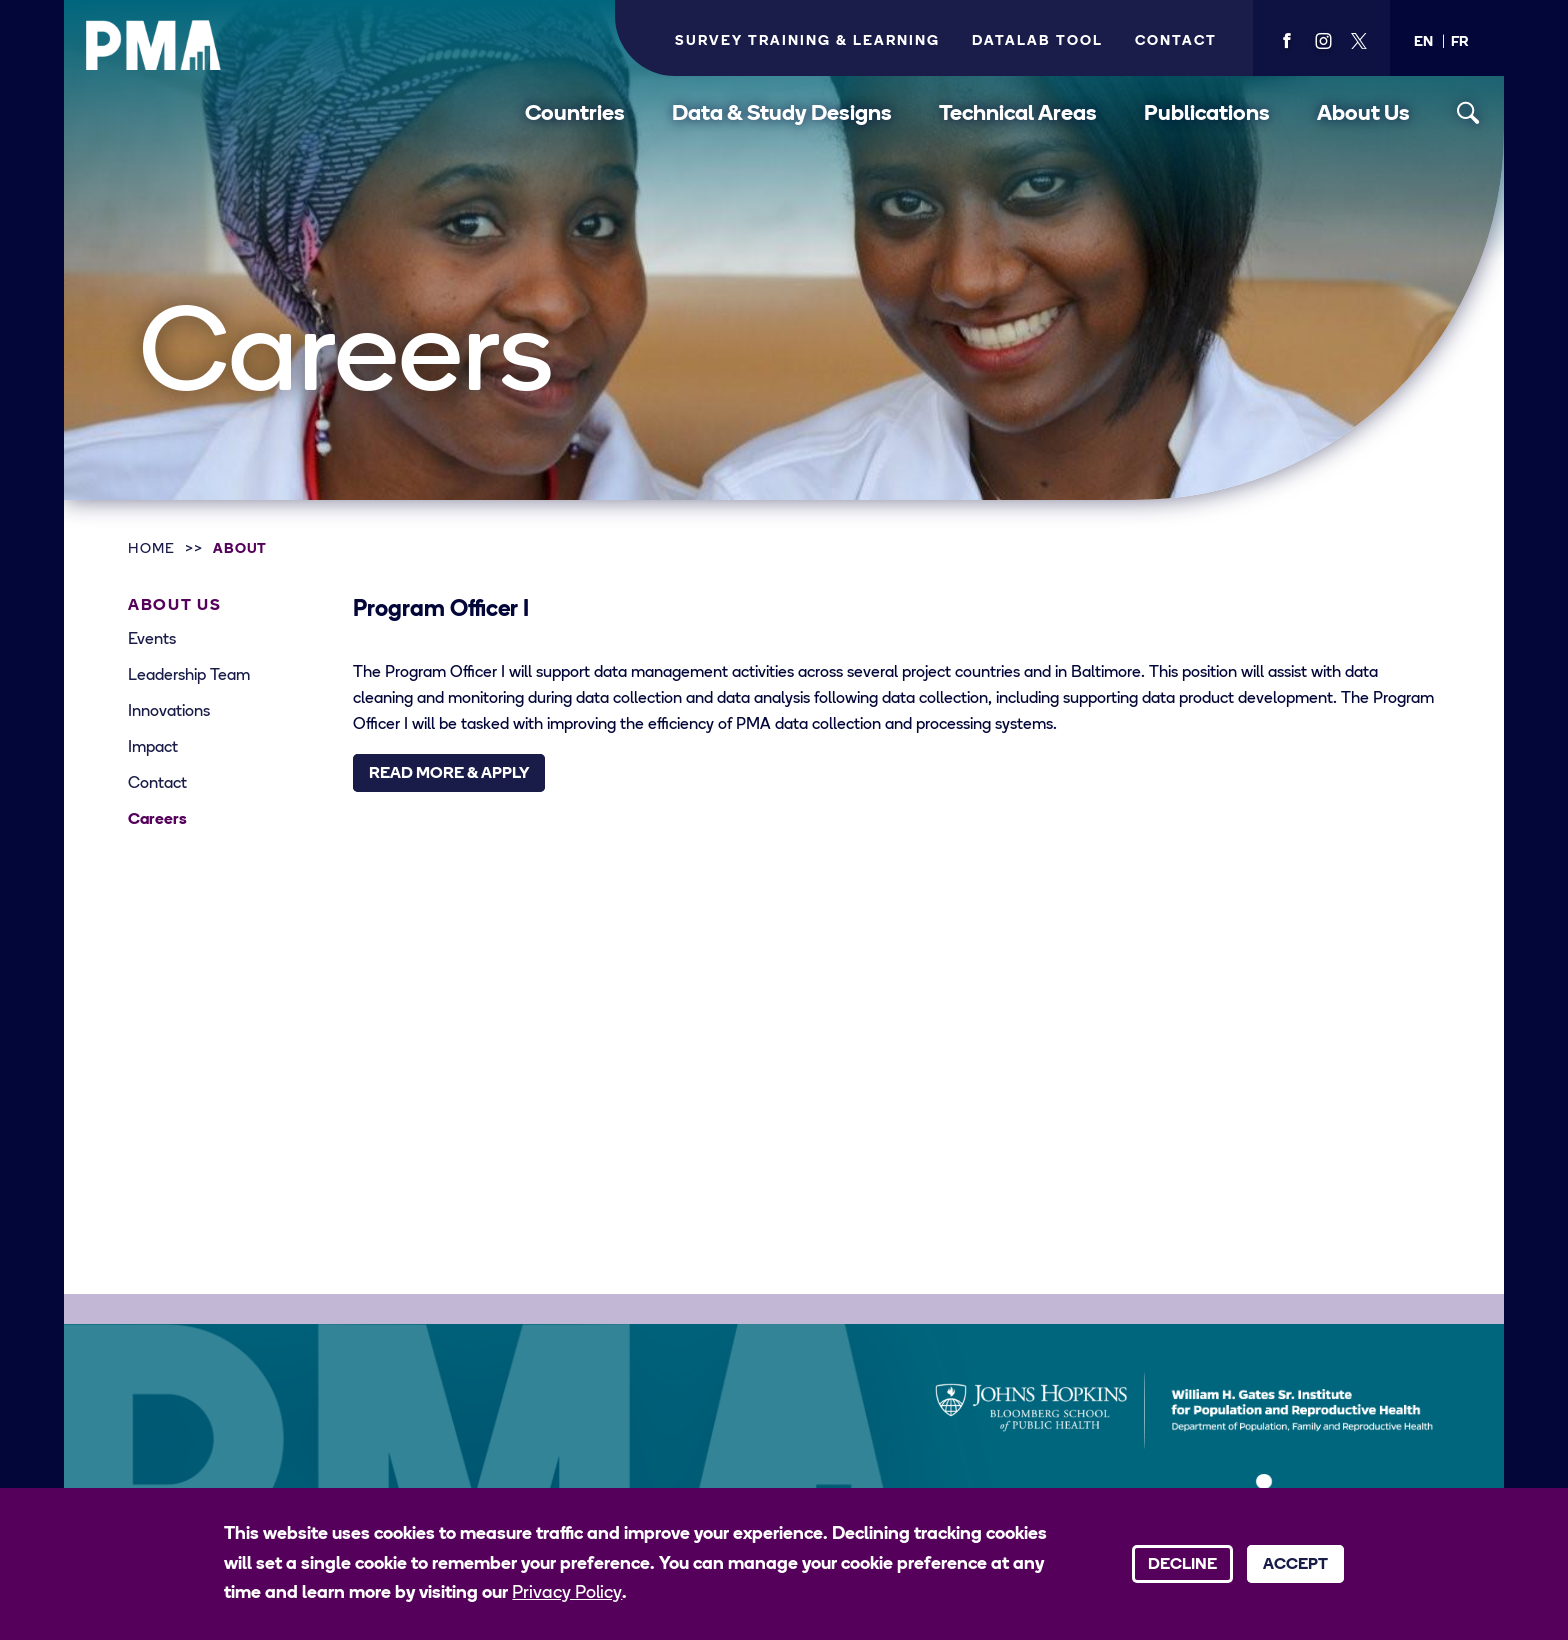  What do you see at coordinates (153, 748) in the screenshot?
I see `Impact` at bounding box center [153, 748].